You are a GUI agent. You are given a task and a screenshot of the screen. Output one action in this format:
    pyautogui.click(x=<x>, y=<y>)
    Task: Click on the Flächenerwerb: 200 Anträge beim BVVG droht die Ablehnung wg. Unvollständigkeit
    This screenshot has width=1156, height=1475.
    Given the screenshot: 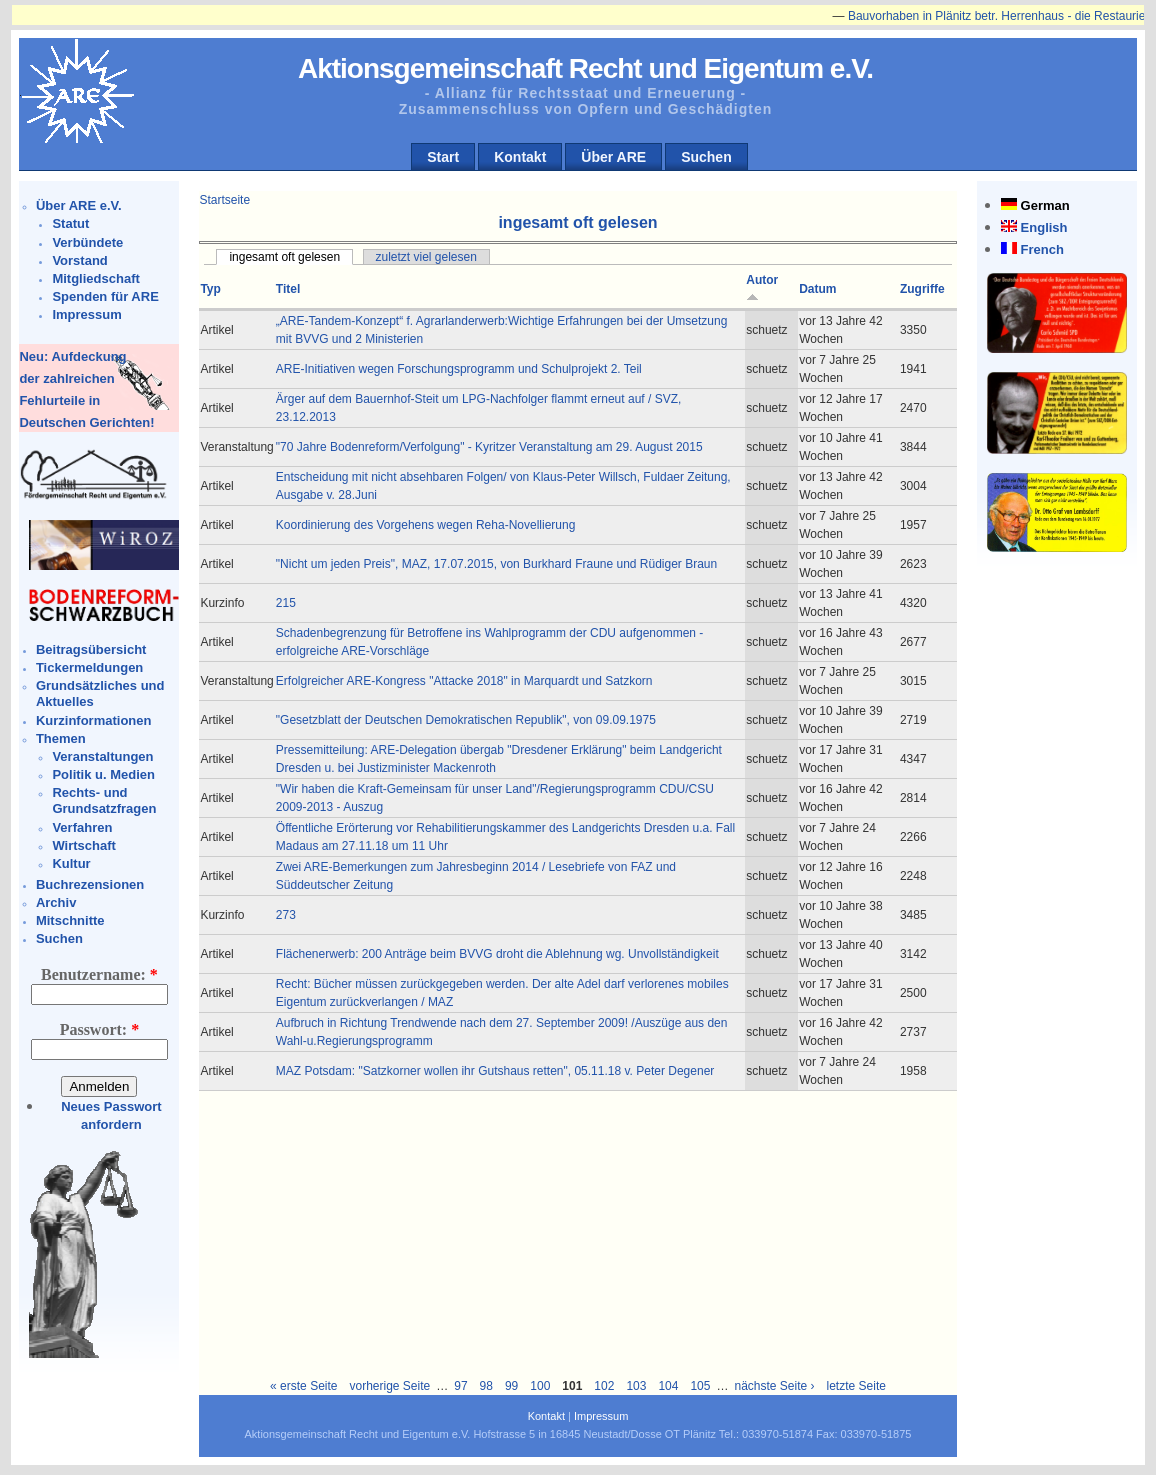 What is the action you would take?
    pyautogui.click(x=497, y=954)
    